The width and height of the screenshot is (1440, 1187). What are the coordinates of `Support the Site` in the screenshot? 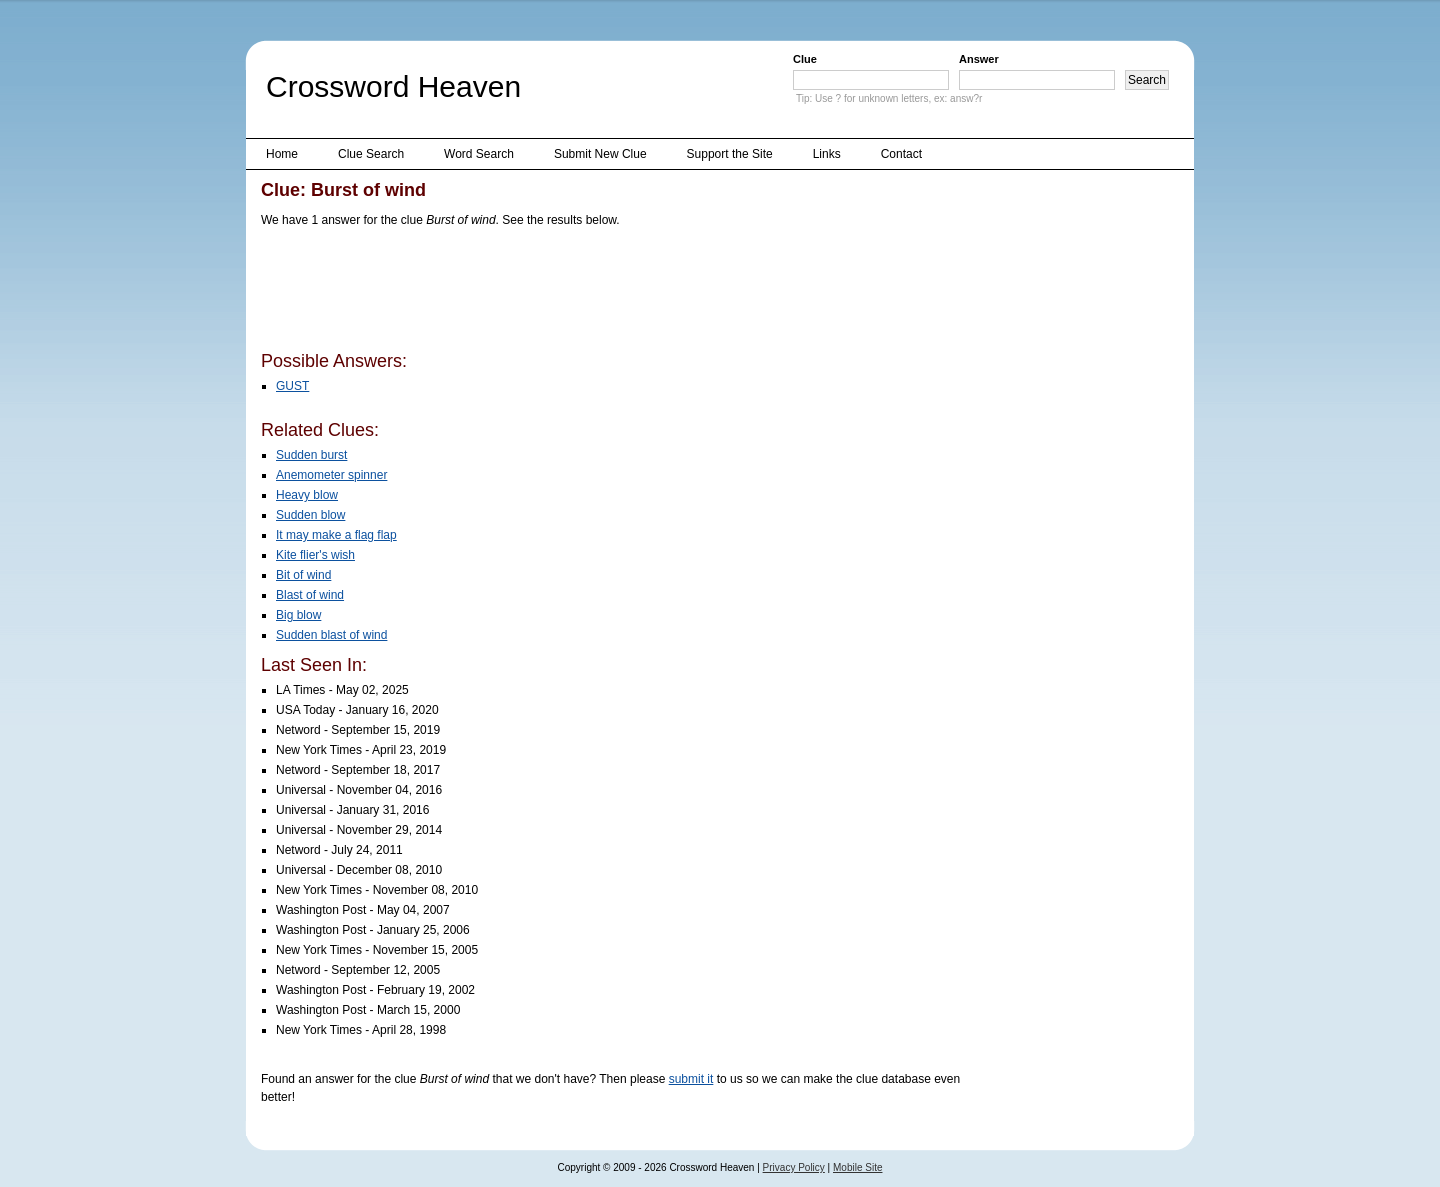 It's located at (730, 154).